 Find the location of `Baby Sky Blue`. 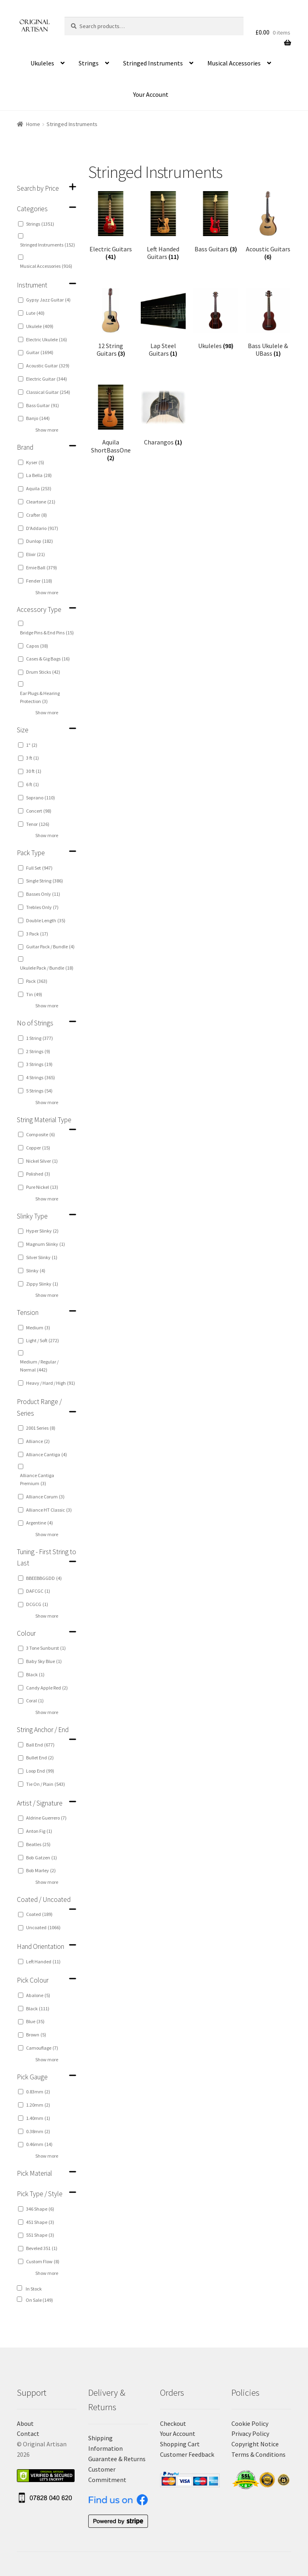

Baby Sky Blue is located at coordinates (44, 1661).